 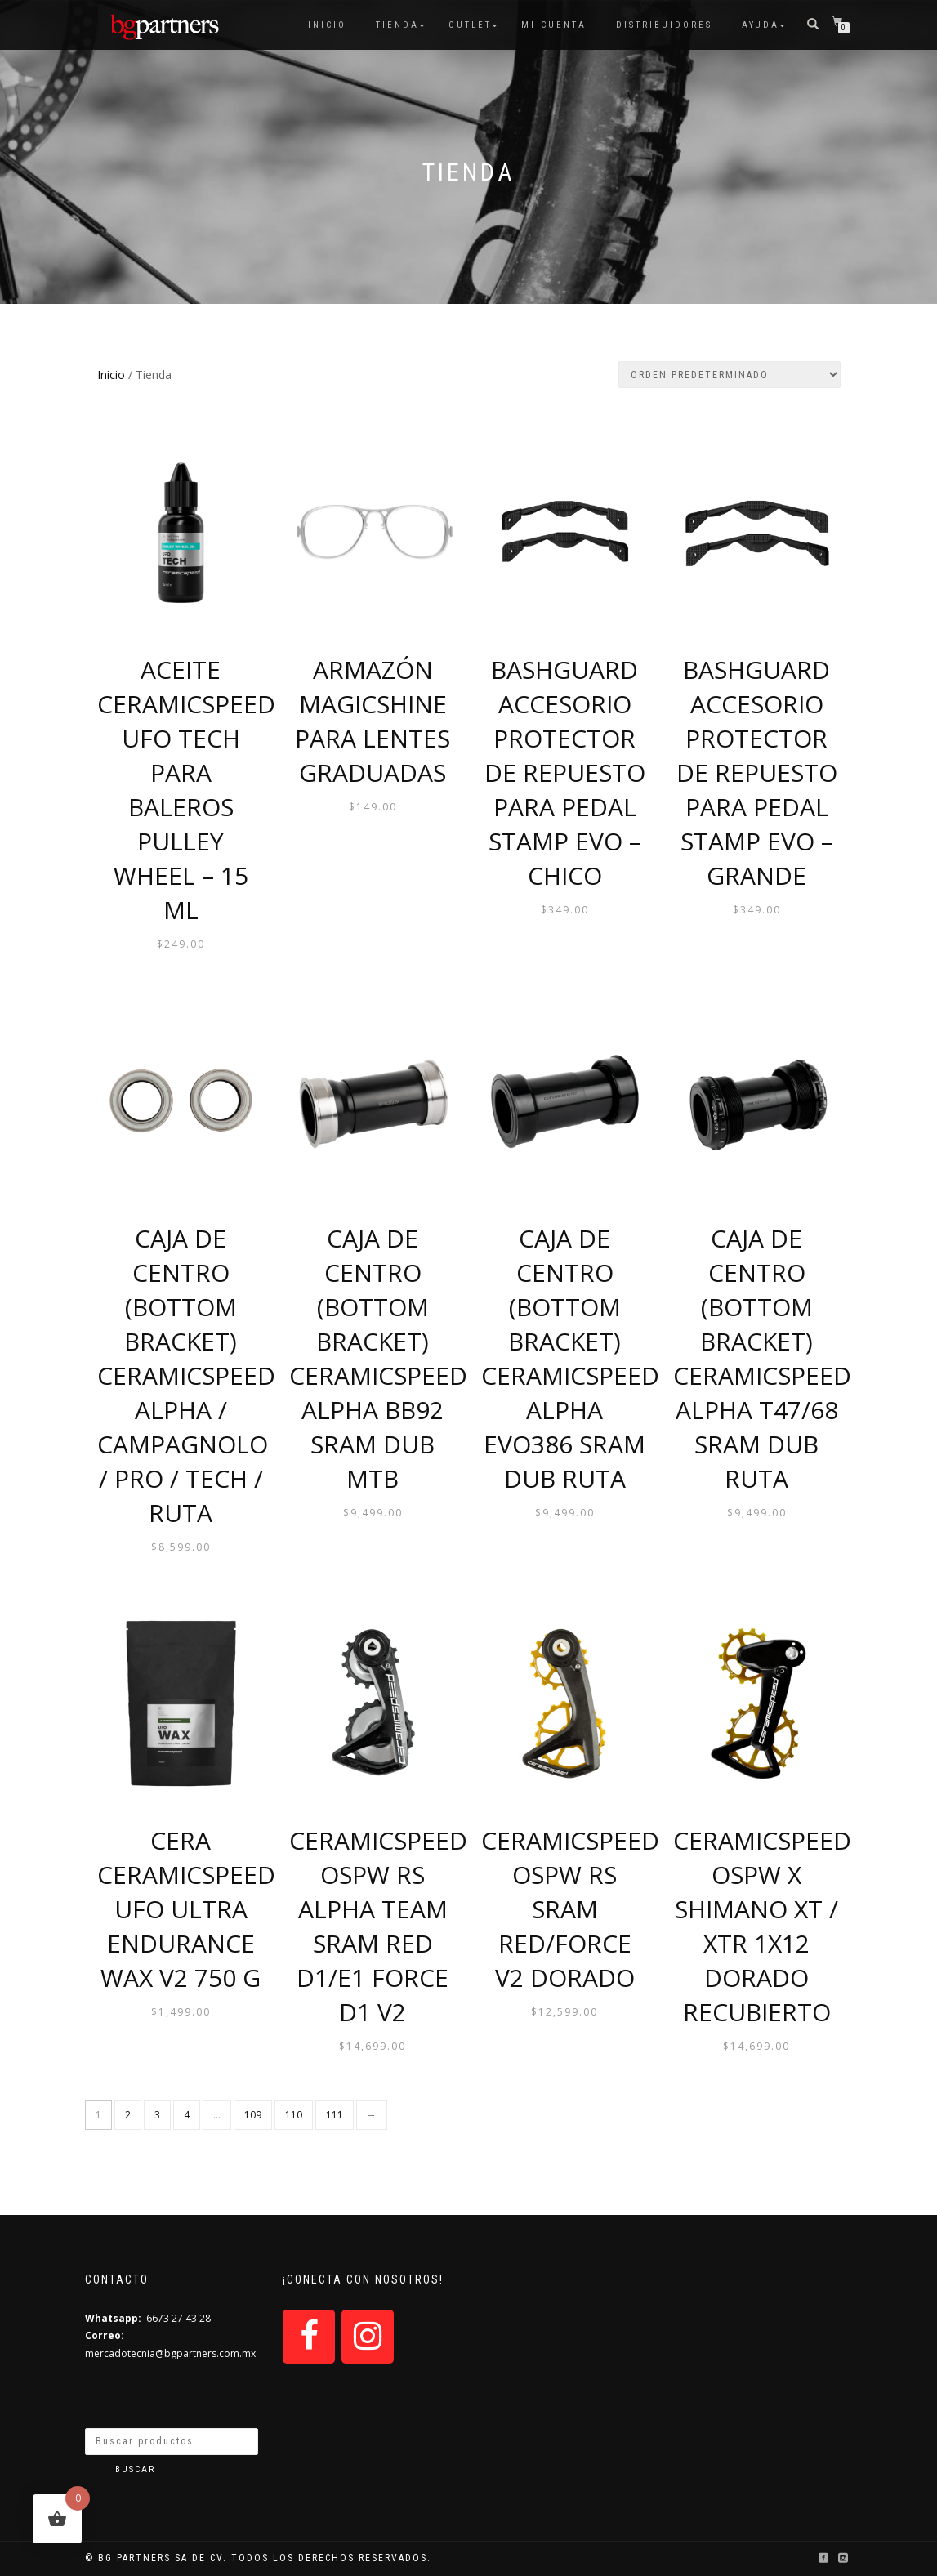 I want to click on 3 [Página 3], so click(x=157, y=2115).